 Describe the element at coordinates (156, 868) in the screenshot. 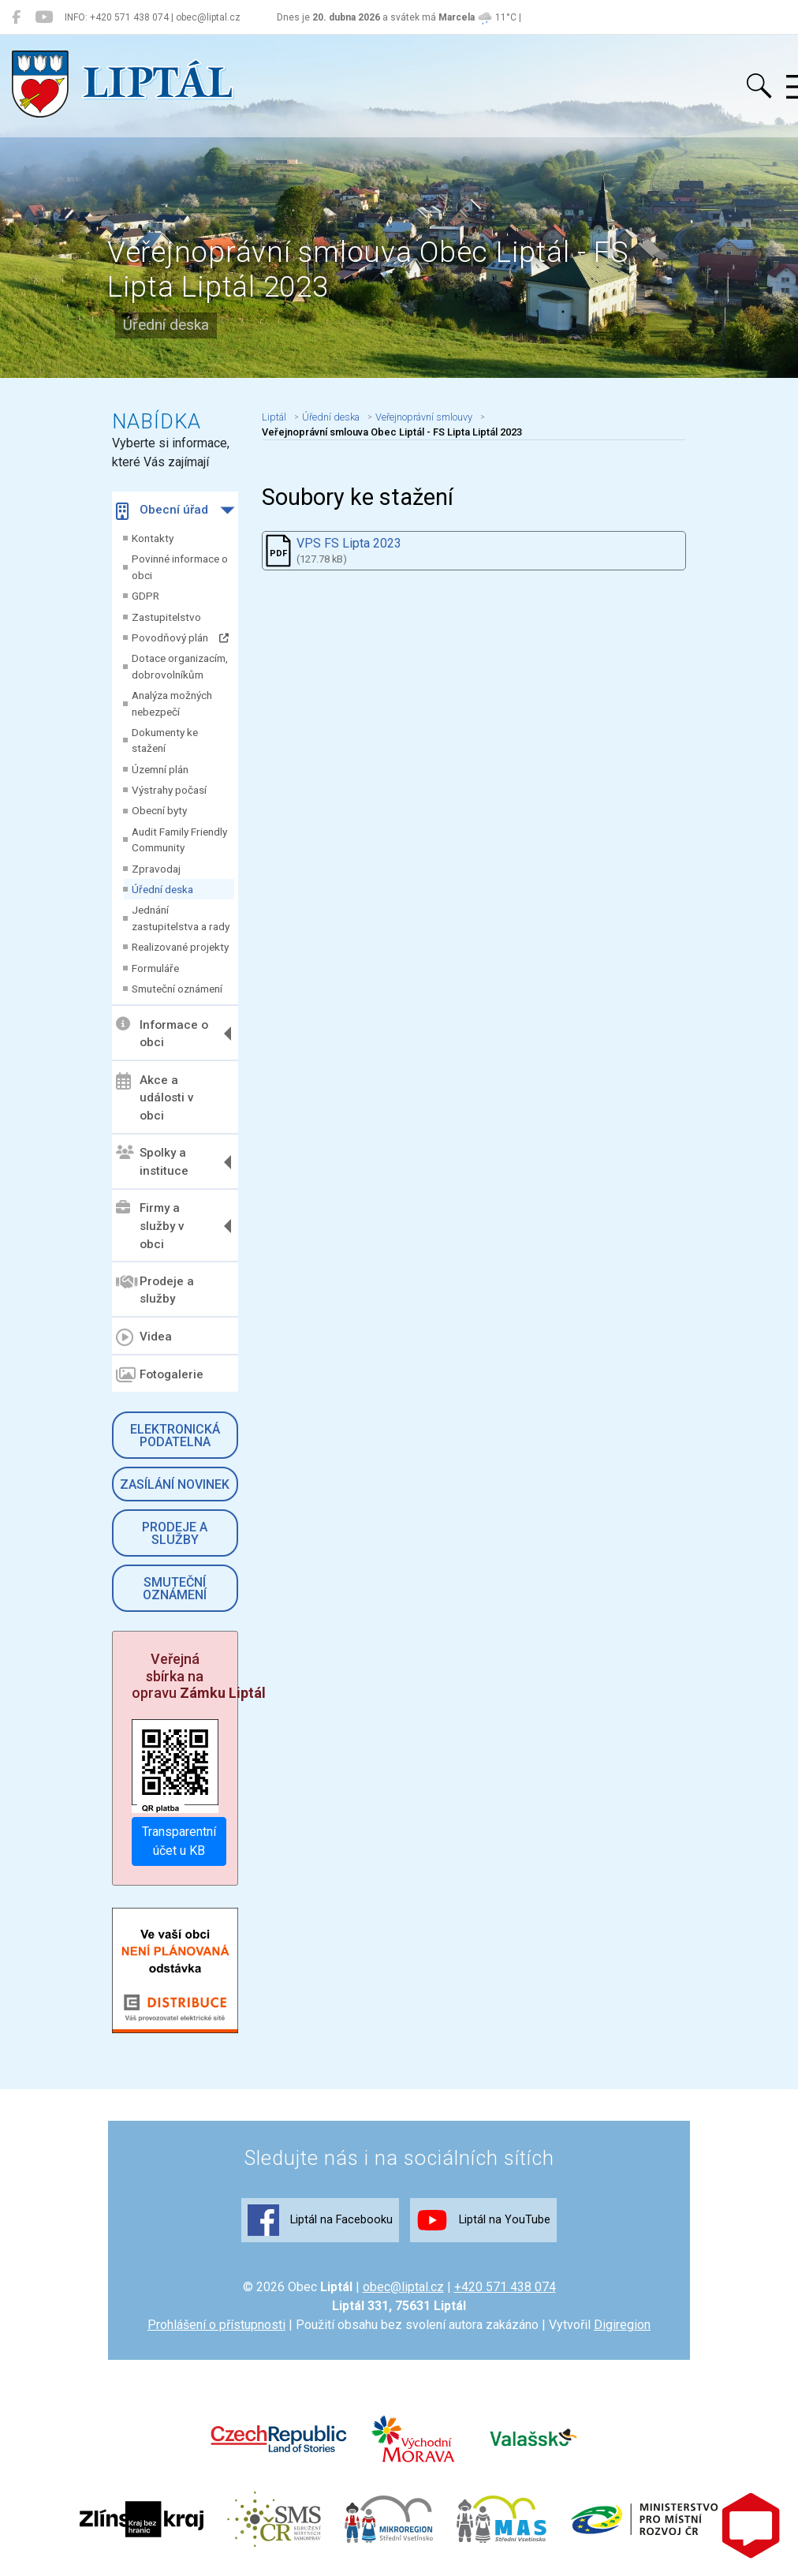

I see `Zpravodaj` at that location.